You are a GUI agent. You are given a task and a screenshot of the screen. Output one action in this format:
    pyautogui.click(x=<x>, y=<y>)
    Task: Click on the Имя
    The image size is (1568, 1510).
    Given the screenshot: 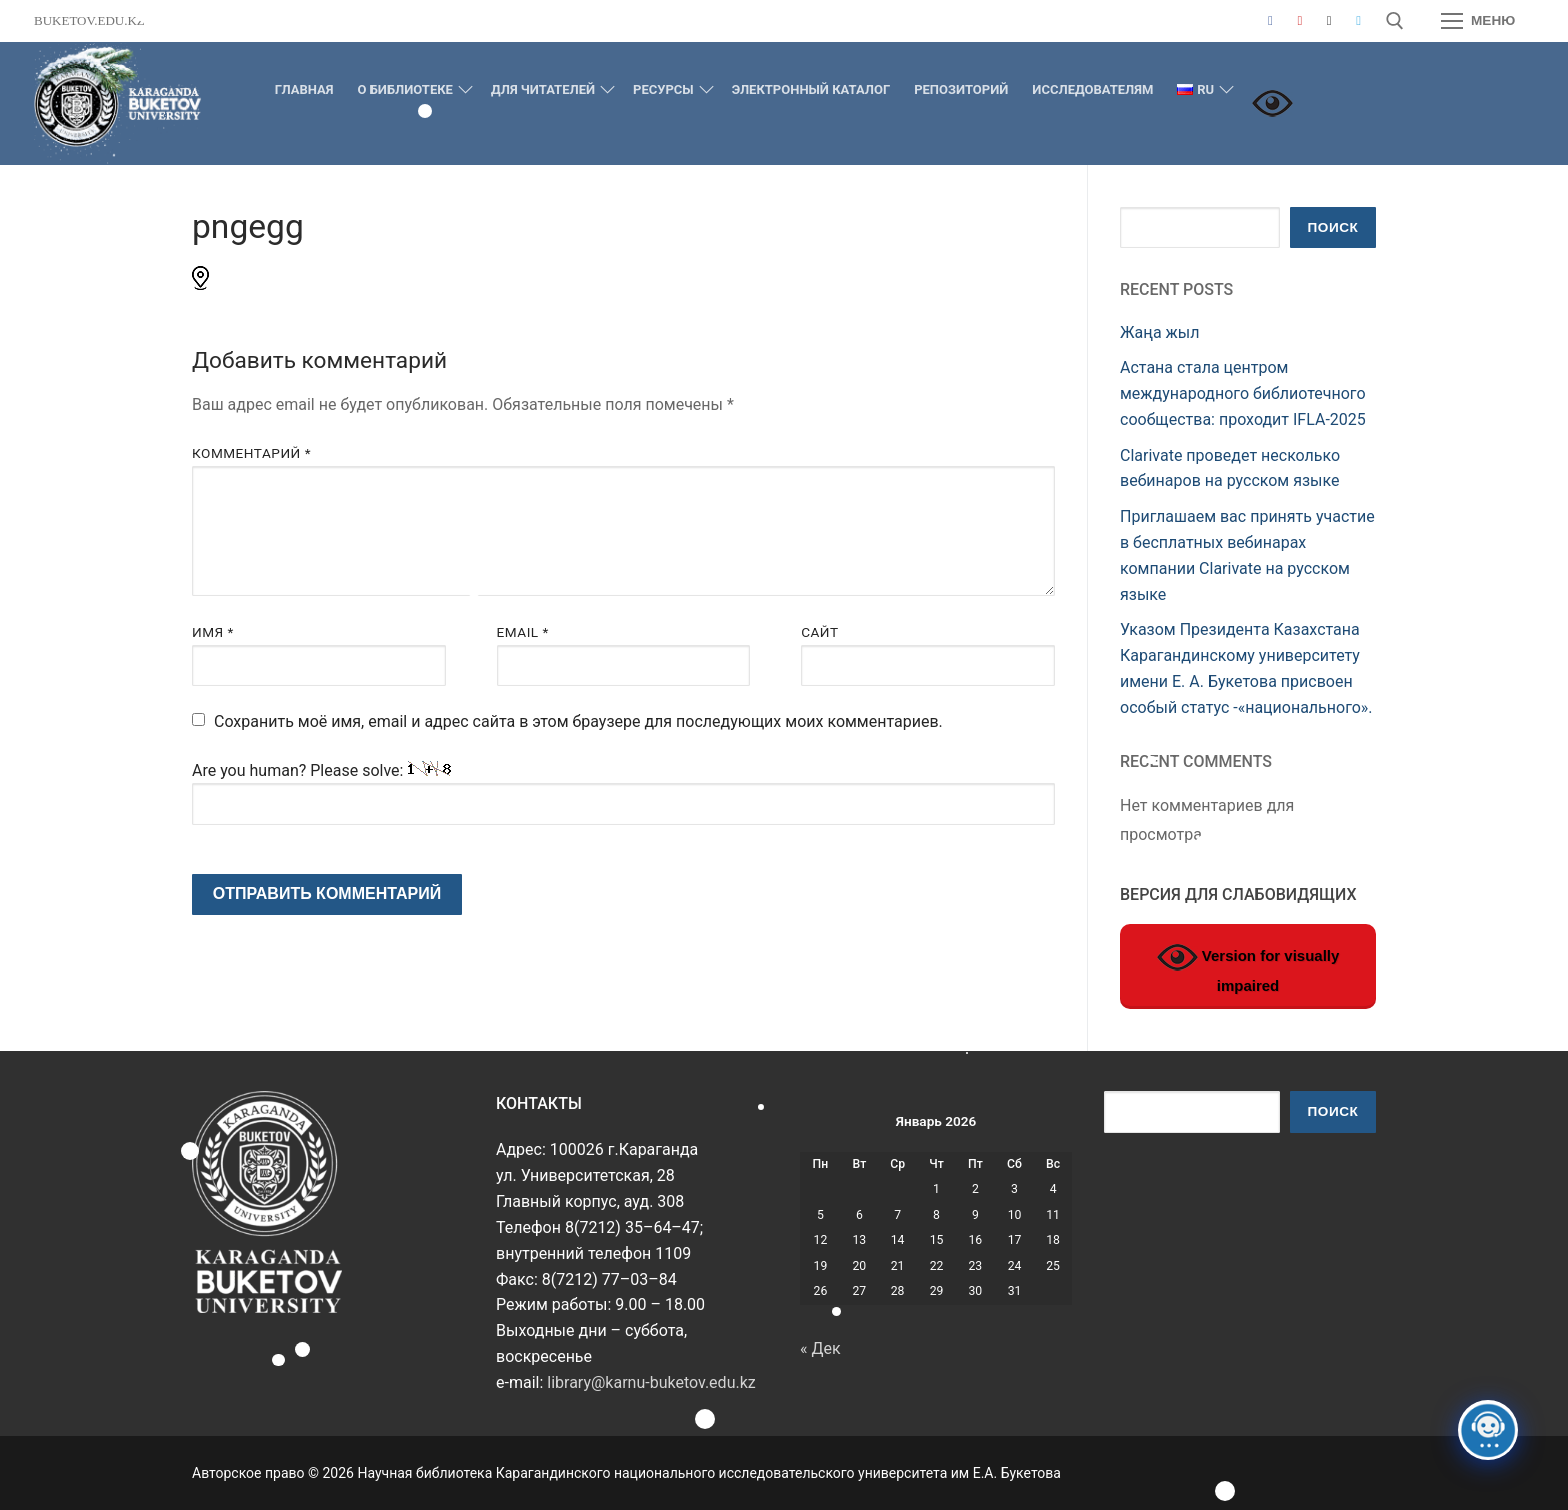 What is the action you would take?
    pyautogui.click(x=213, y=632)
    